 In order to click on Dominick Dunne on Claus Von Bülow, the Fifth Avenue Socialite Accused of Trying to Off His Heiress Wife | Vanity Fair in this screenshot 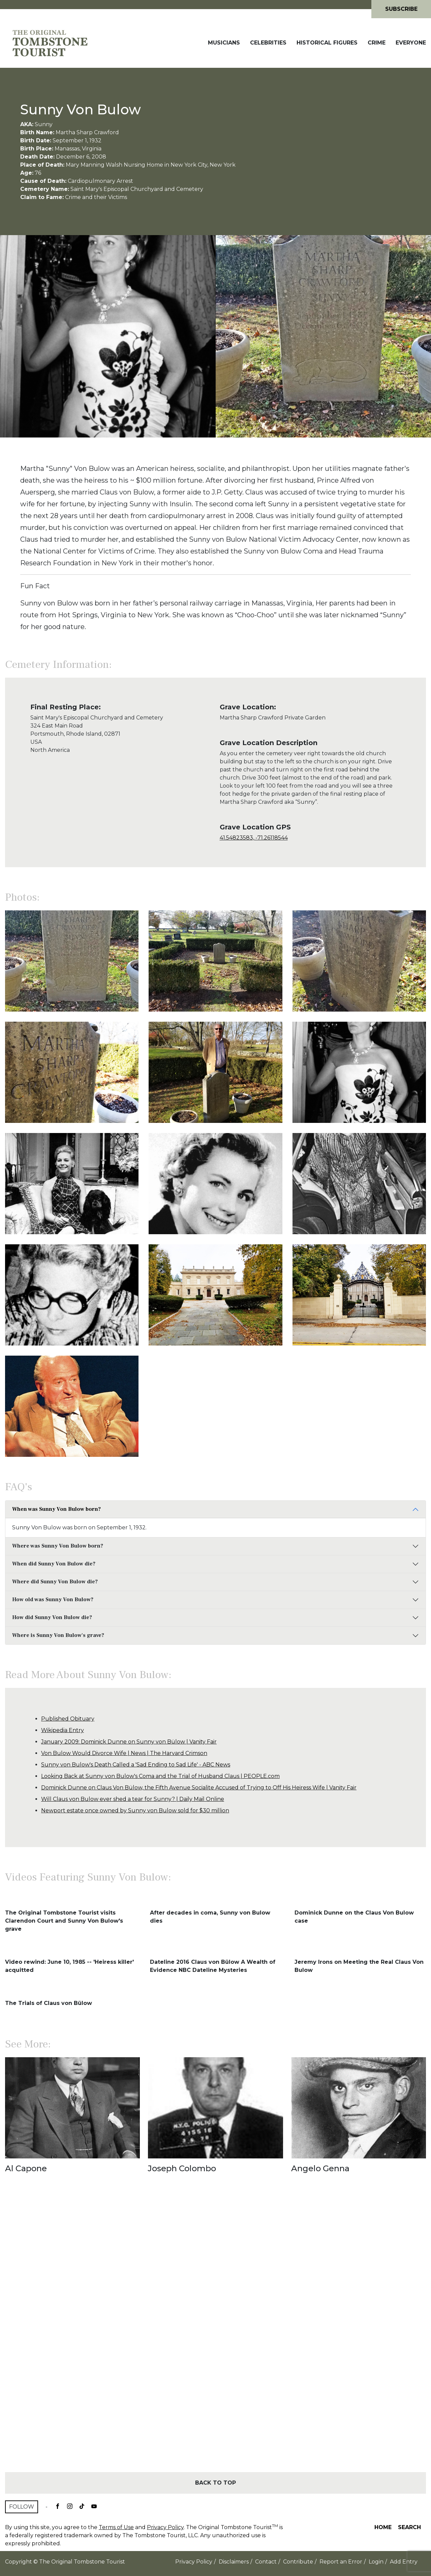, I will do `click(199, 1787)`.